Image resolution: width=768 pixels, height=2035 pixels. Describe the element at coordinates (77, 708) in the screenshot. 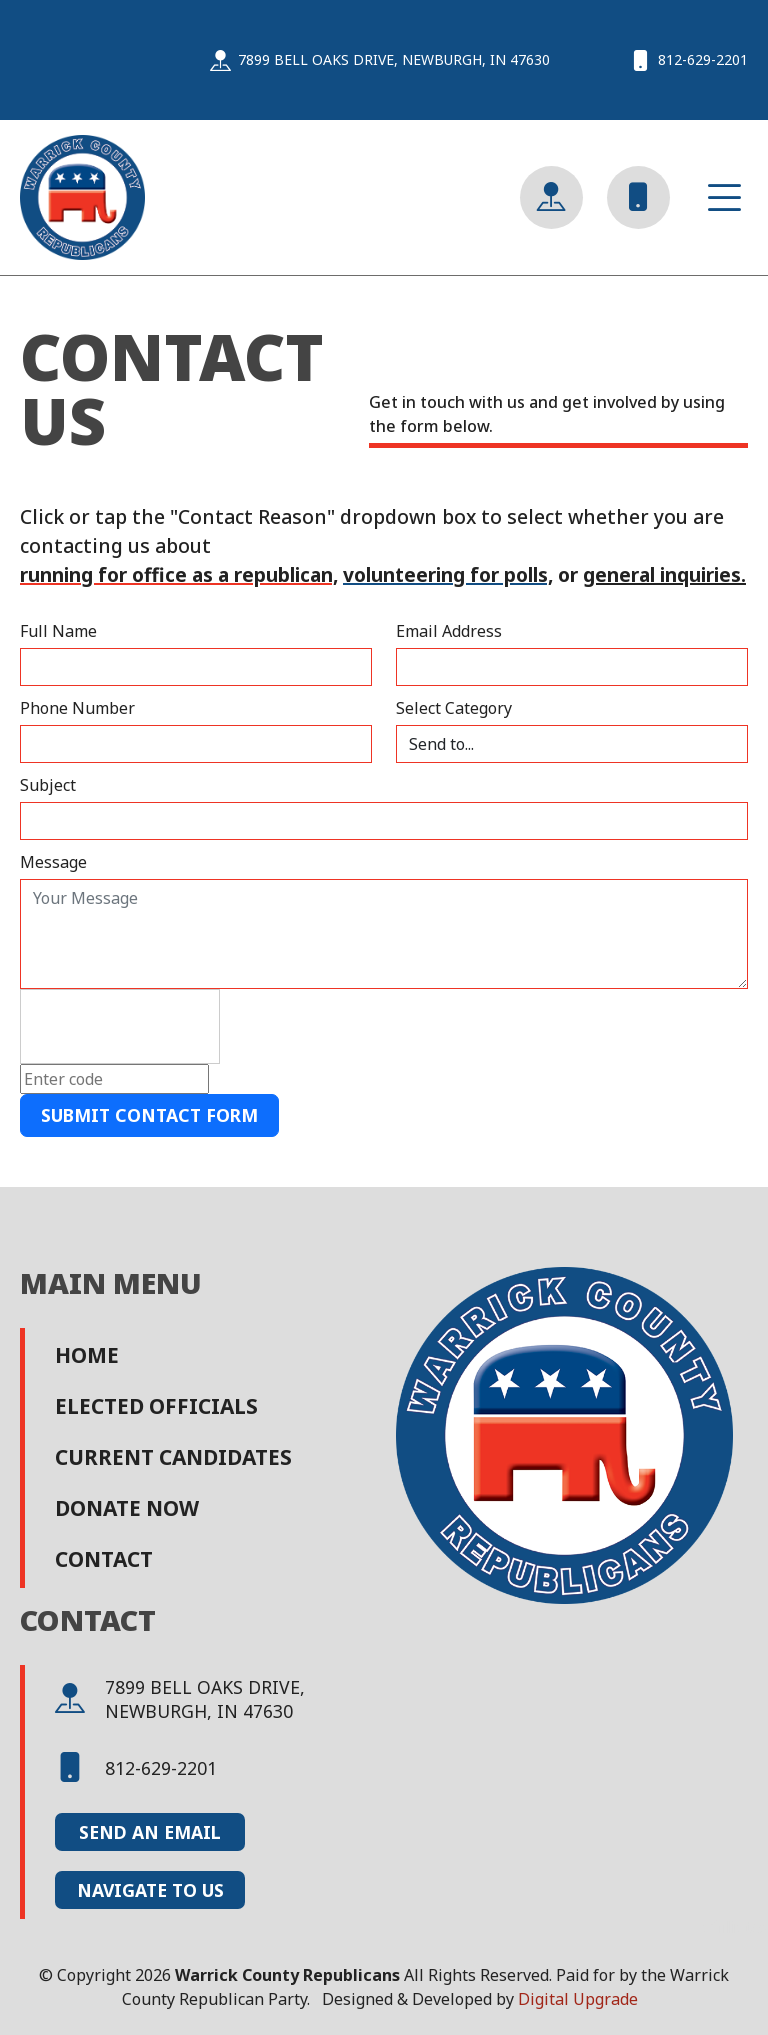

I see `Phone Number` at that location.